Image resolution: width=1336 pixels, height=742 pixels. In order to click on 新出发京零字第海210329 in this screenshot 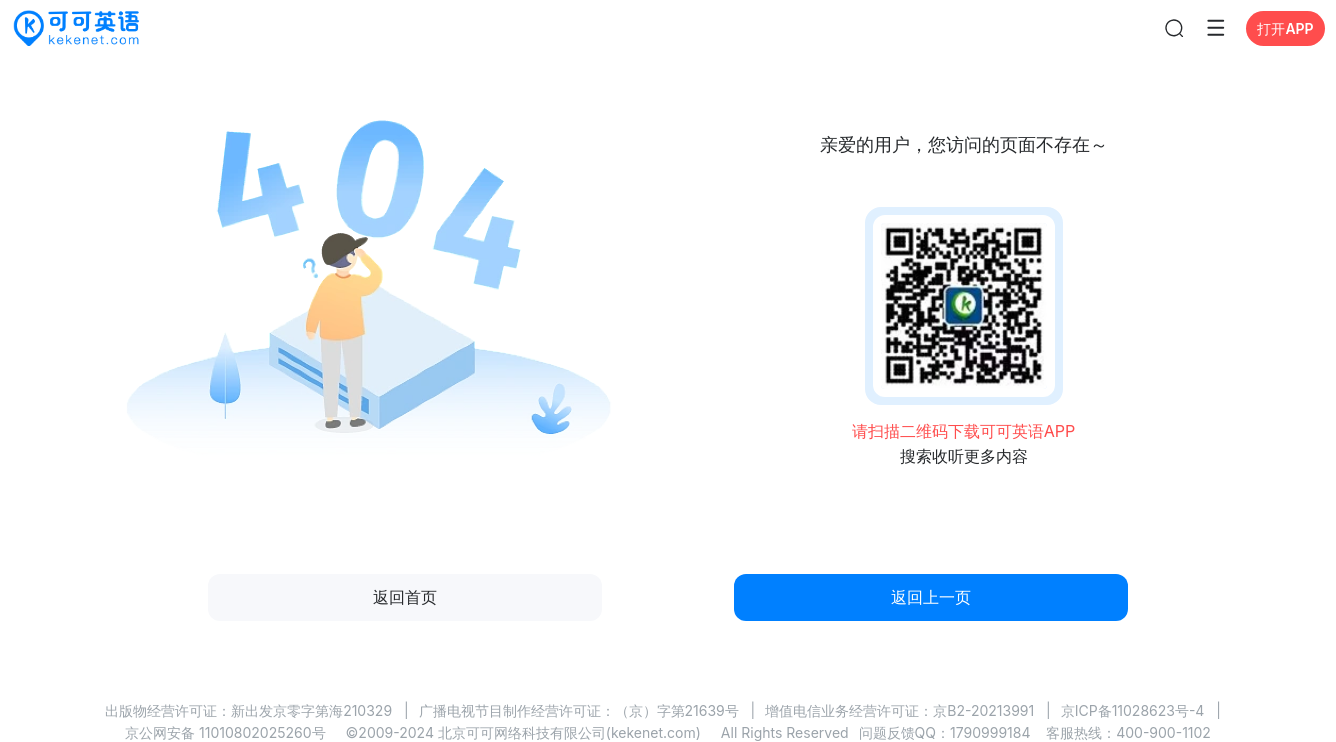, I will do `click(311, 710)`.